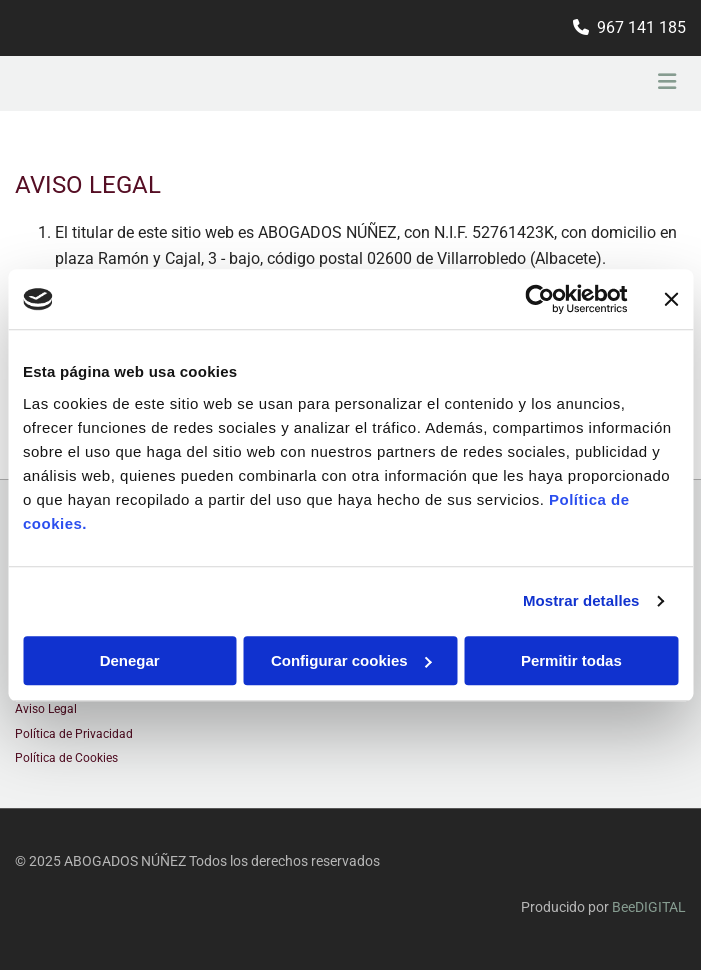  I want to click on Permitir todas, so click(571, 660).